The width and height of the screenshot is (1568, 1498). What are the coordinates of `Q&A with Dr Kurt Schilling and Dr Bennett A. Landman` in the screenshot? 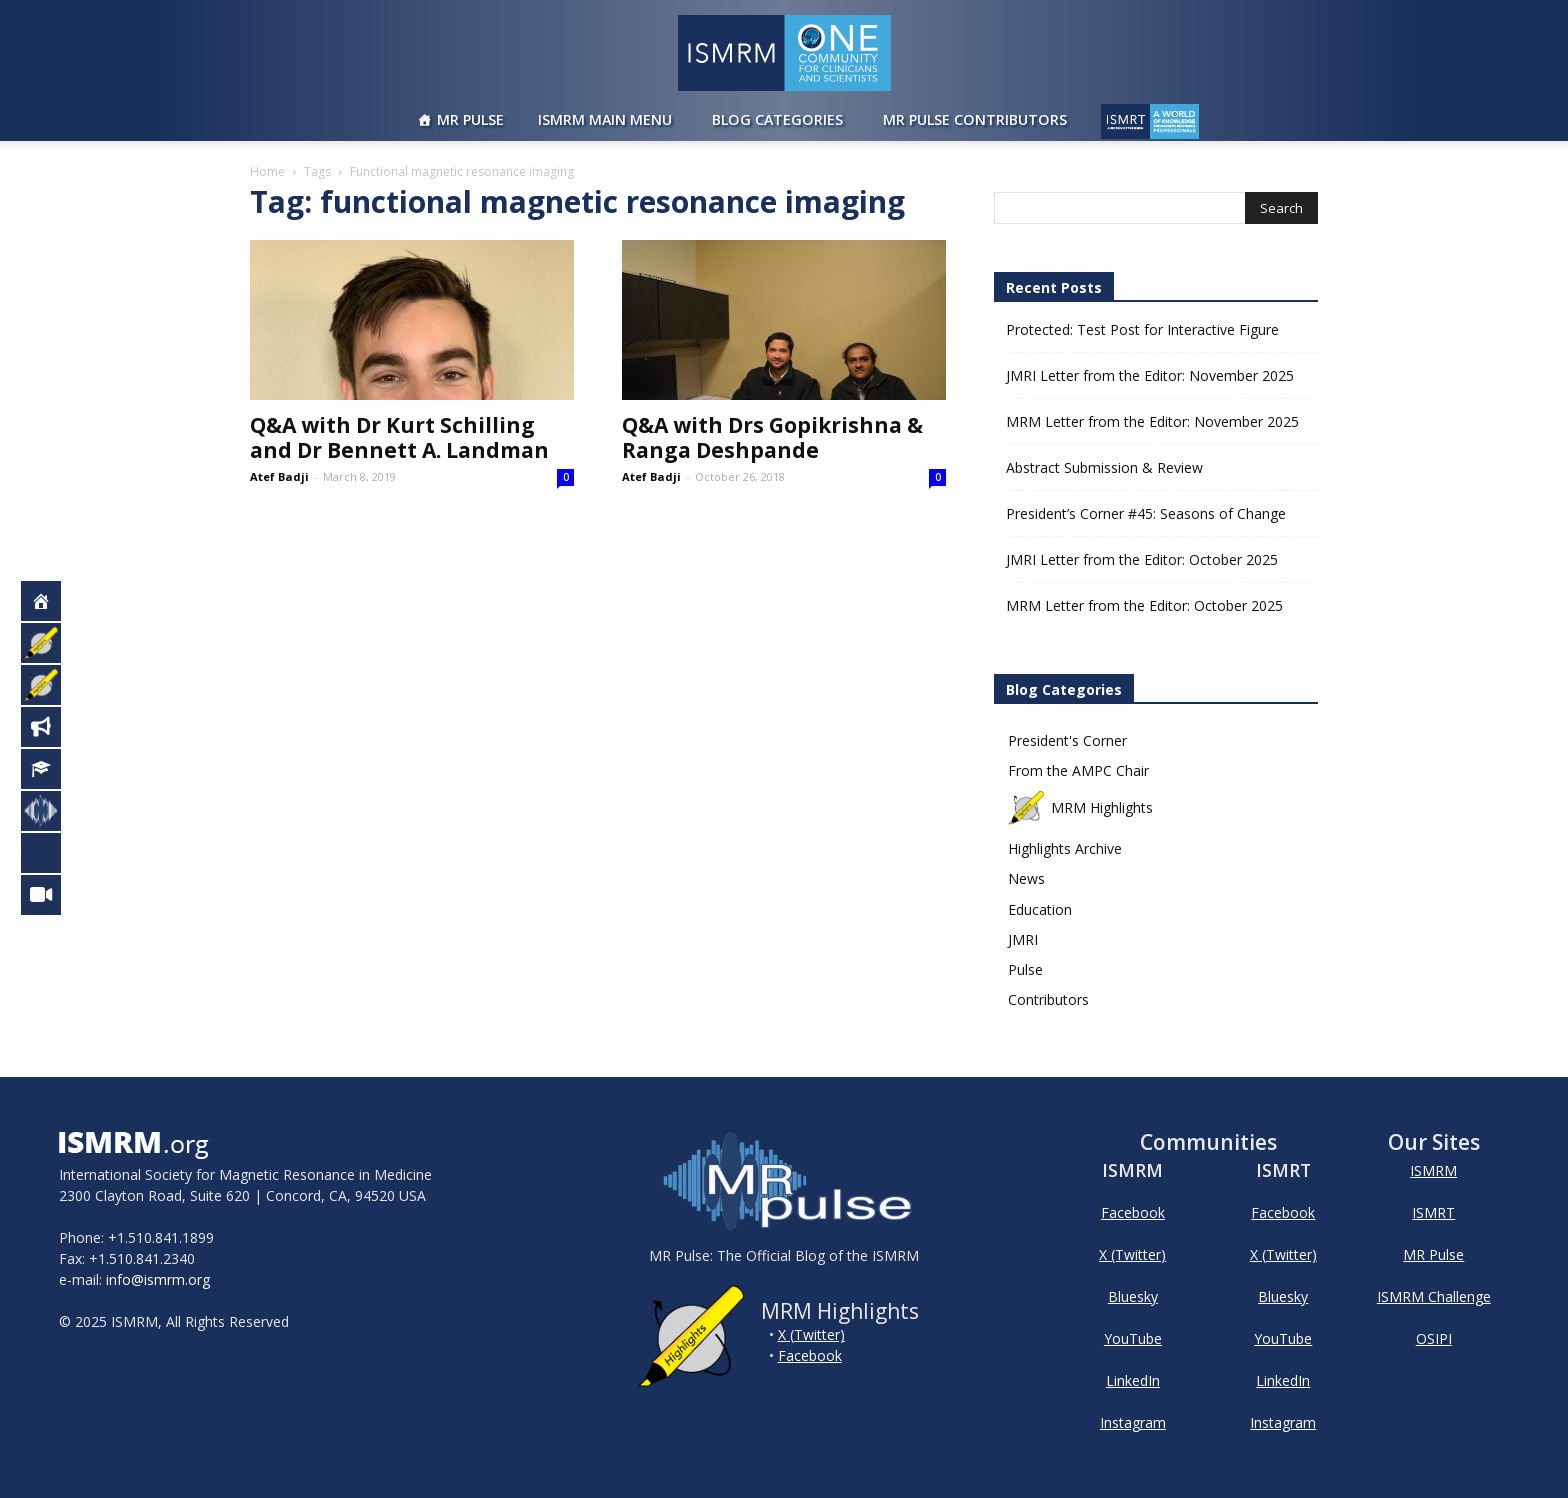 It's located at (399, 437).